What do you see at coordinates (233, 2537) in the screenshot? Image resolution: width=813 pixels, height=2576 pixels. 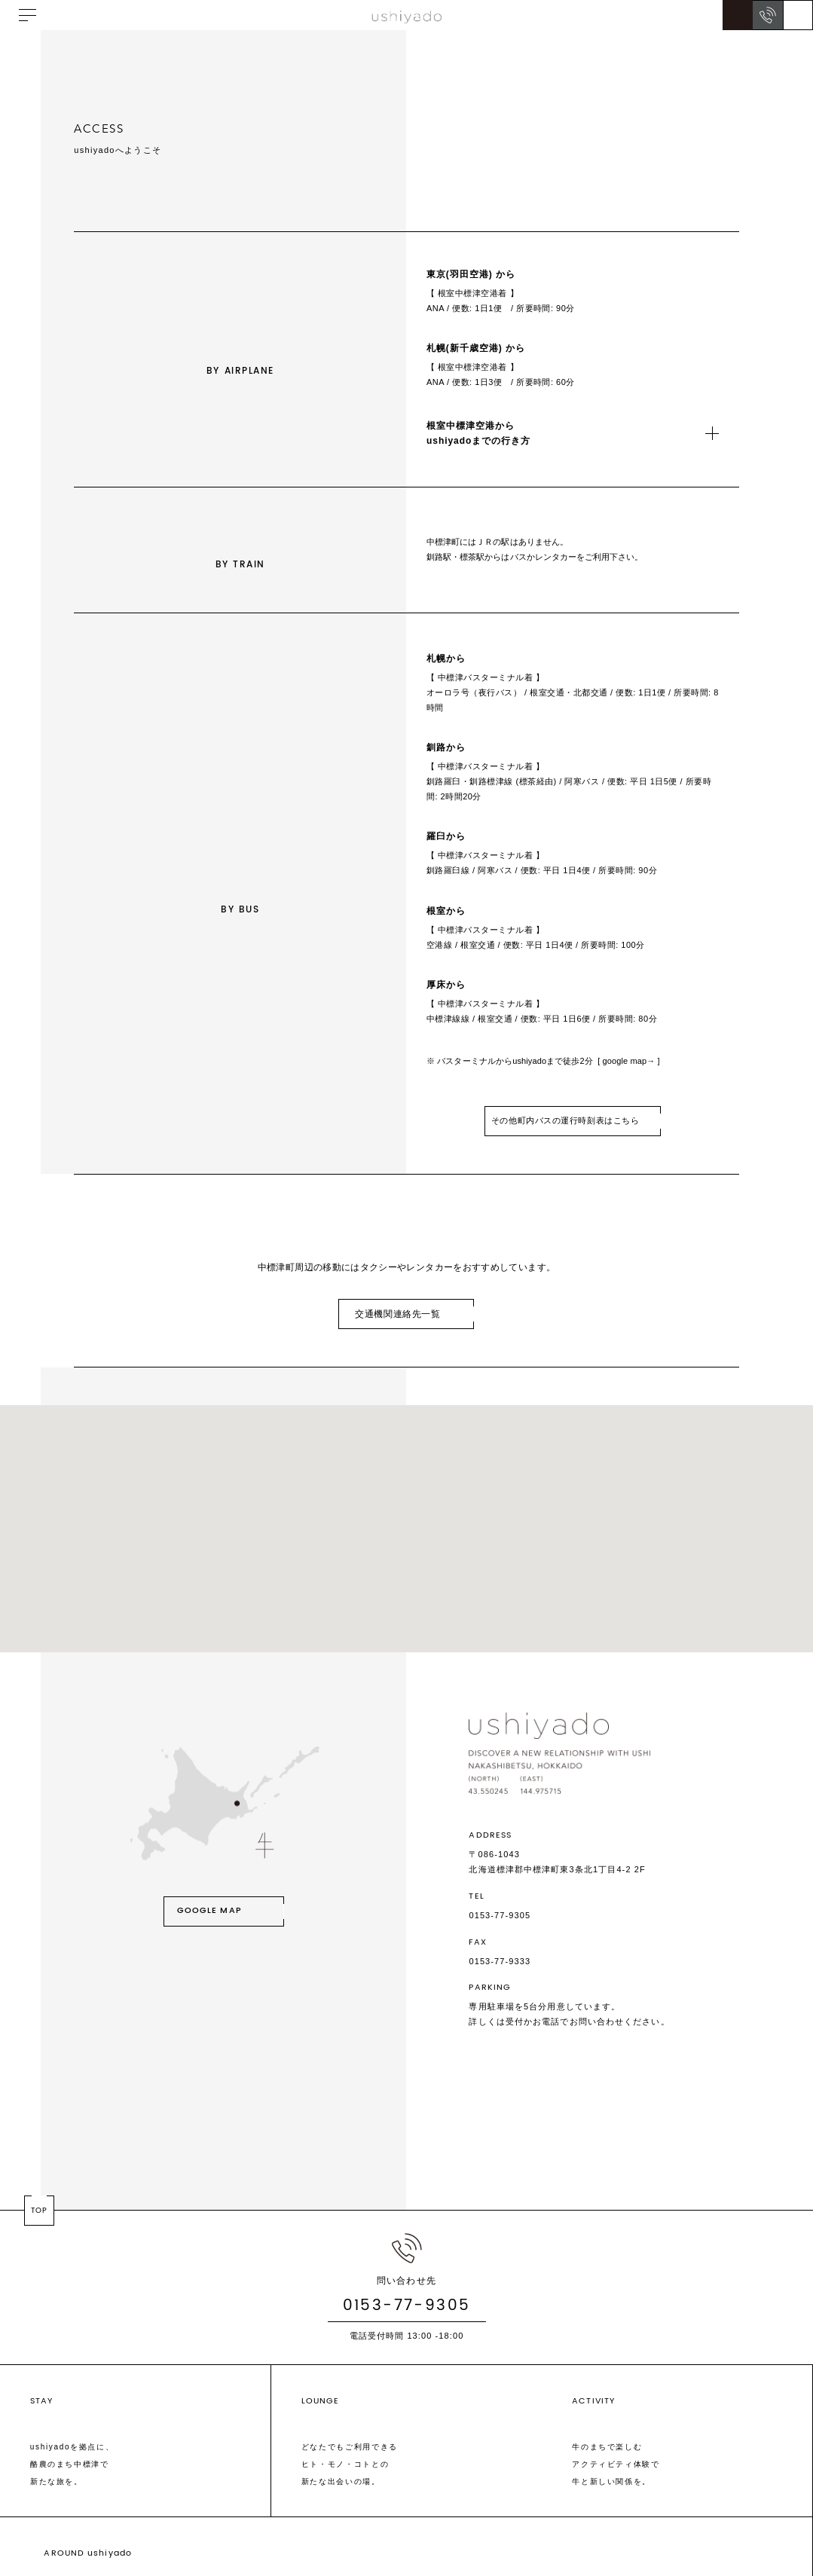 I see `FAQ` at bounding box center [233, 2537].